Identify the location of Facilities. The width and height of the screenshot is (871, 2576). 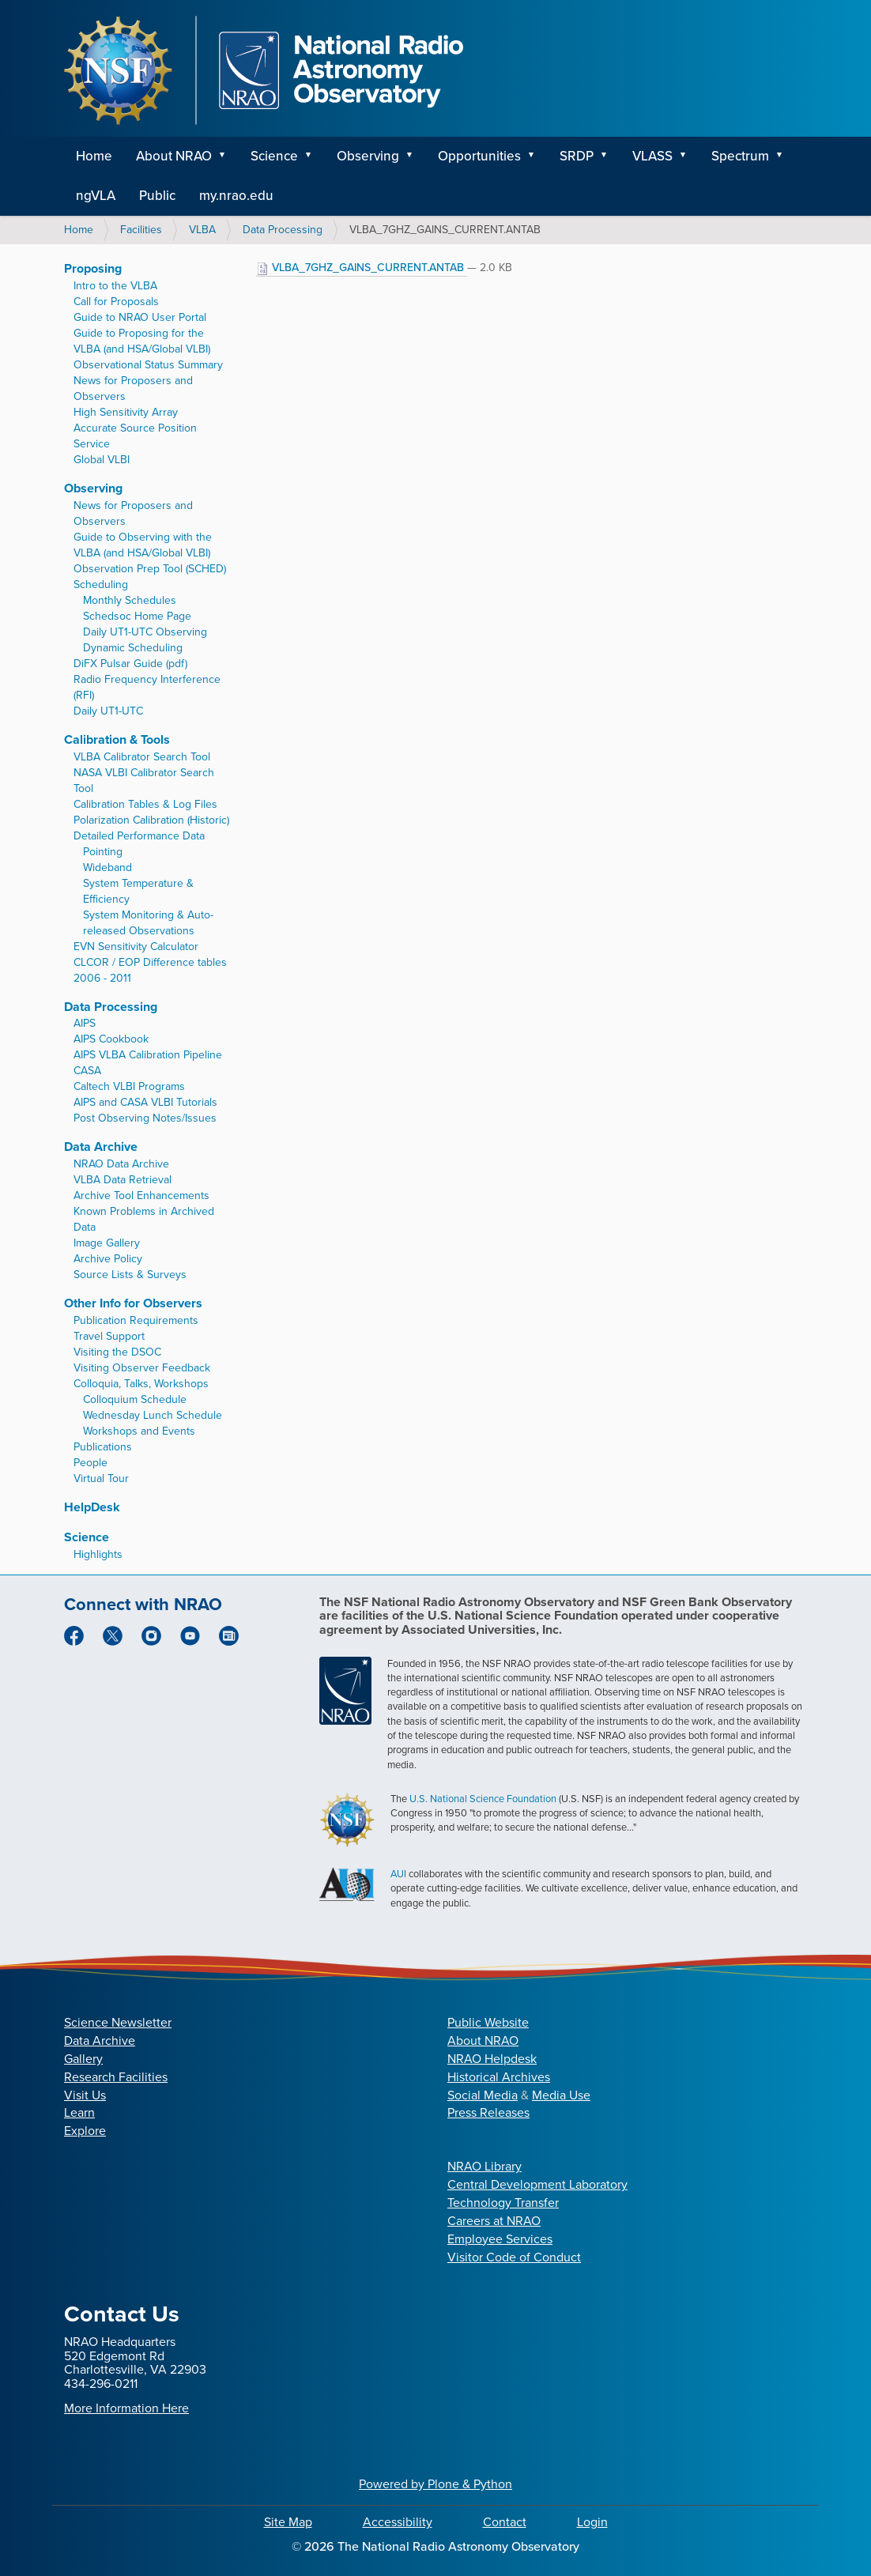
(141, 229).